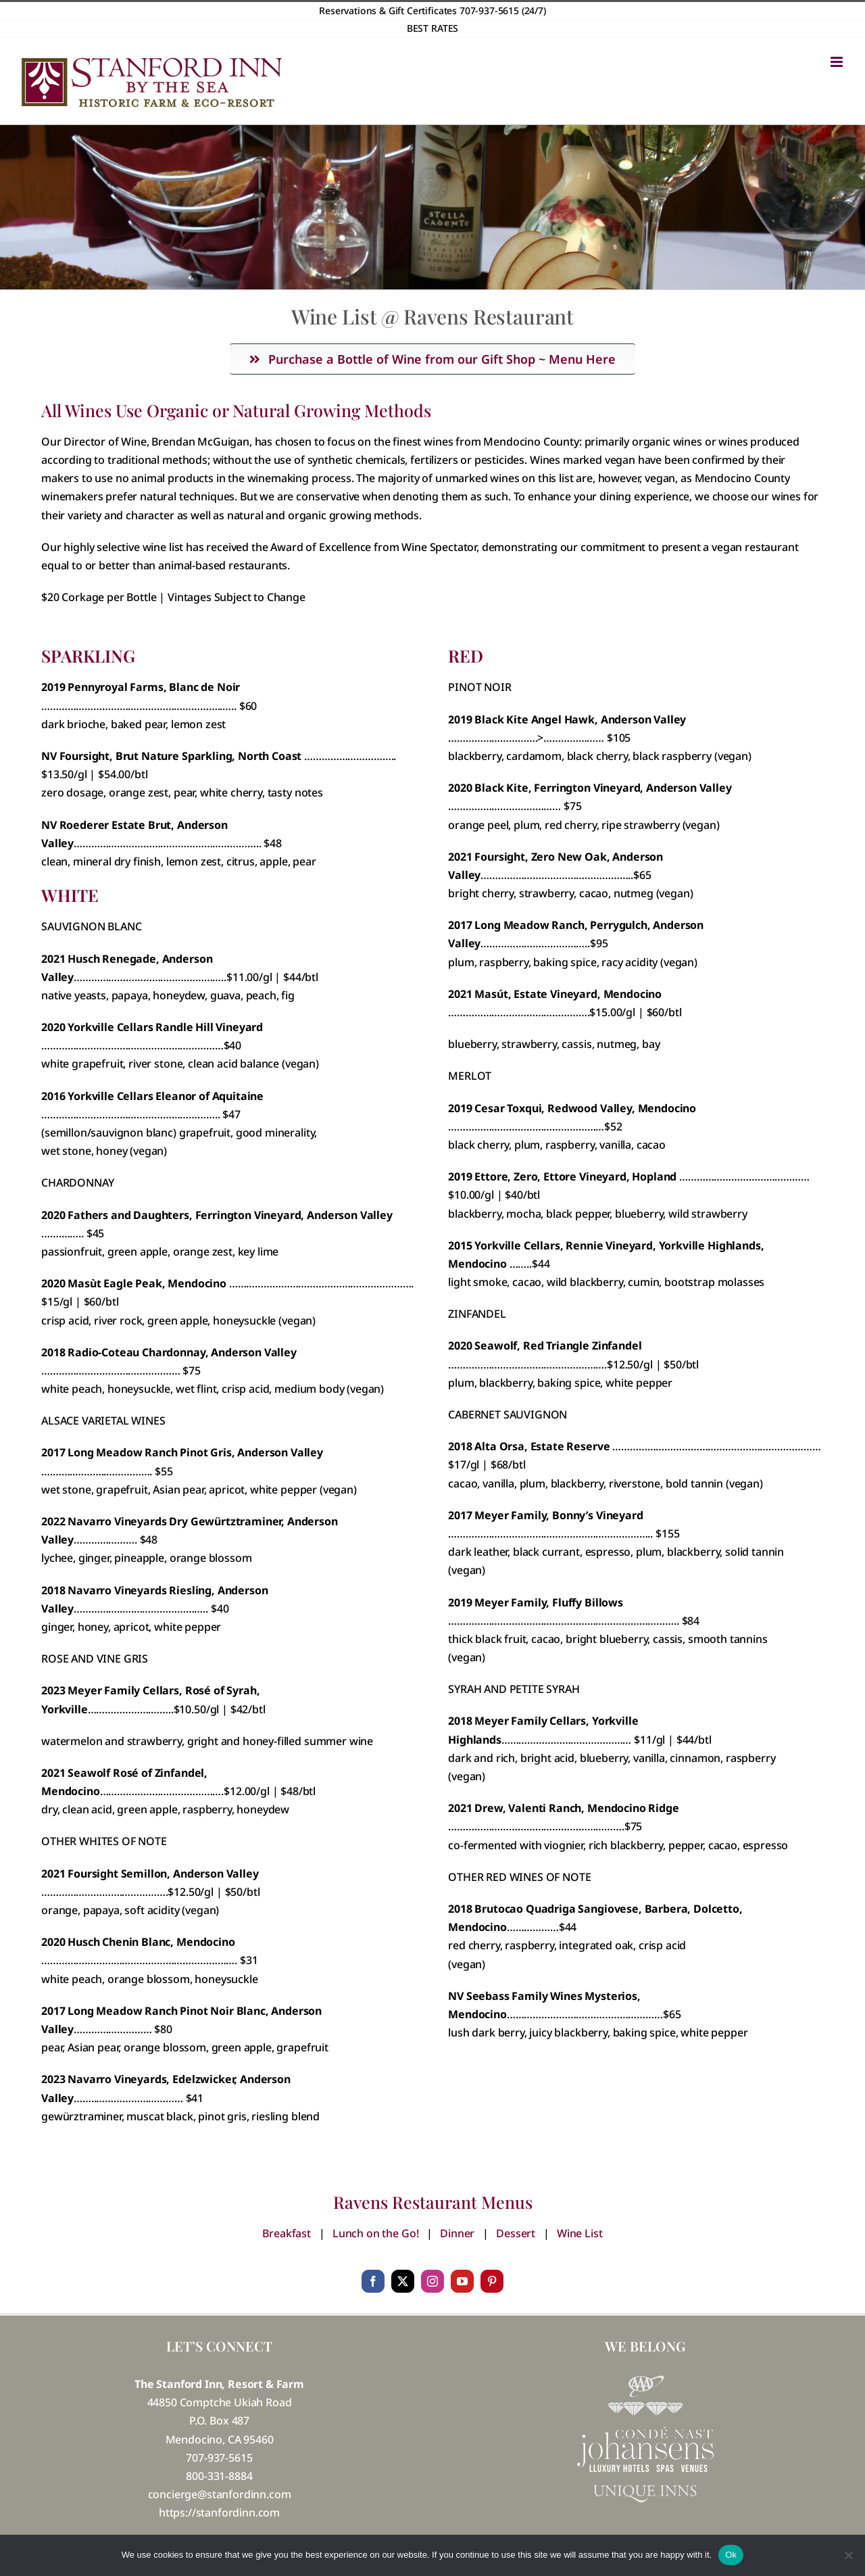 The image size is (865, 2576). I want to click on [Toggle mobile menu], so click(838, 62).